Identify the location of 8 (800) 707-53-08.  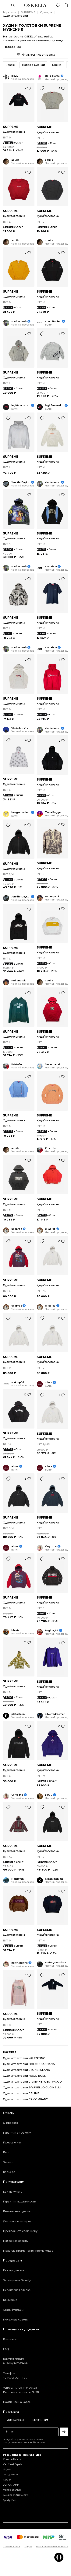
(15, 2363).